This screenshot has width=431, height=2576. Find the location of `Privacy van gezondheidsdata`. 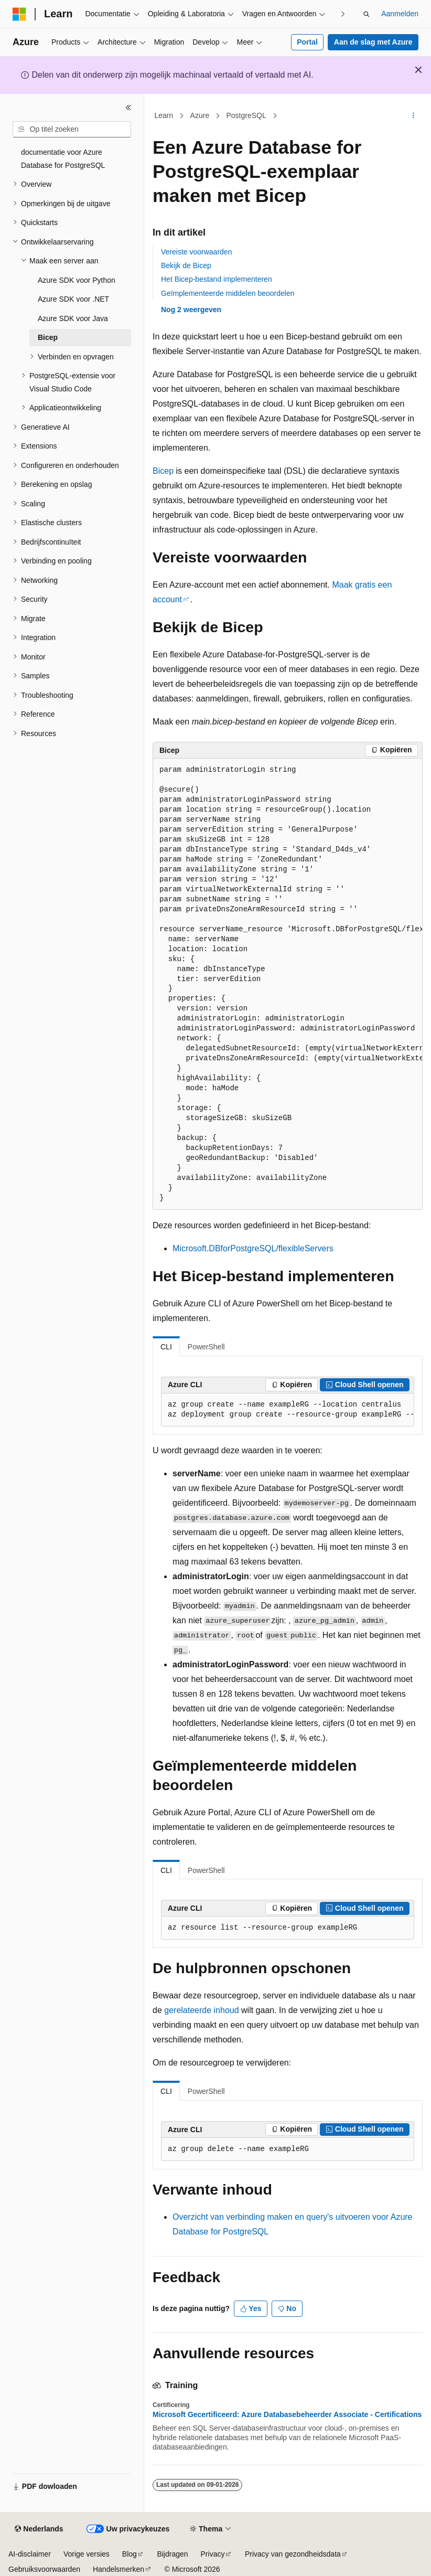

Privacy van gezondheidsdata is located at coordinates (293, 2554).